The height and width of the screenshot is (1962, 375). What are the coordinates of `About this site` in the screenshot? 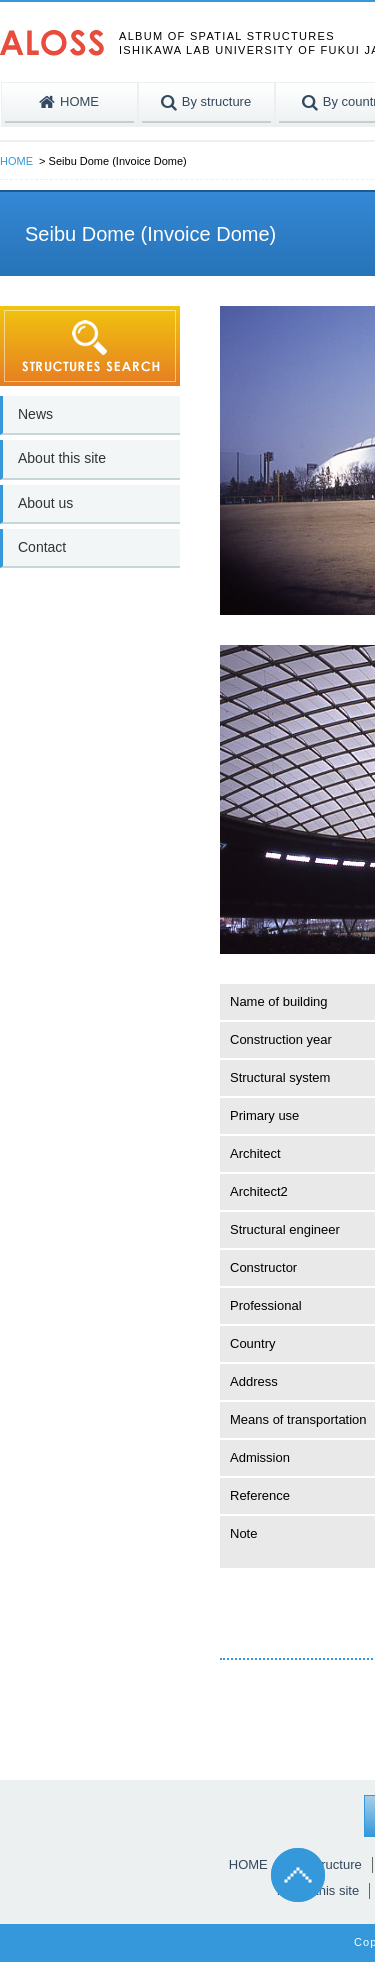 It's located at (62, 458).